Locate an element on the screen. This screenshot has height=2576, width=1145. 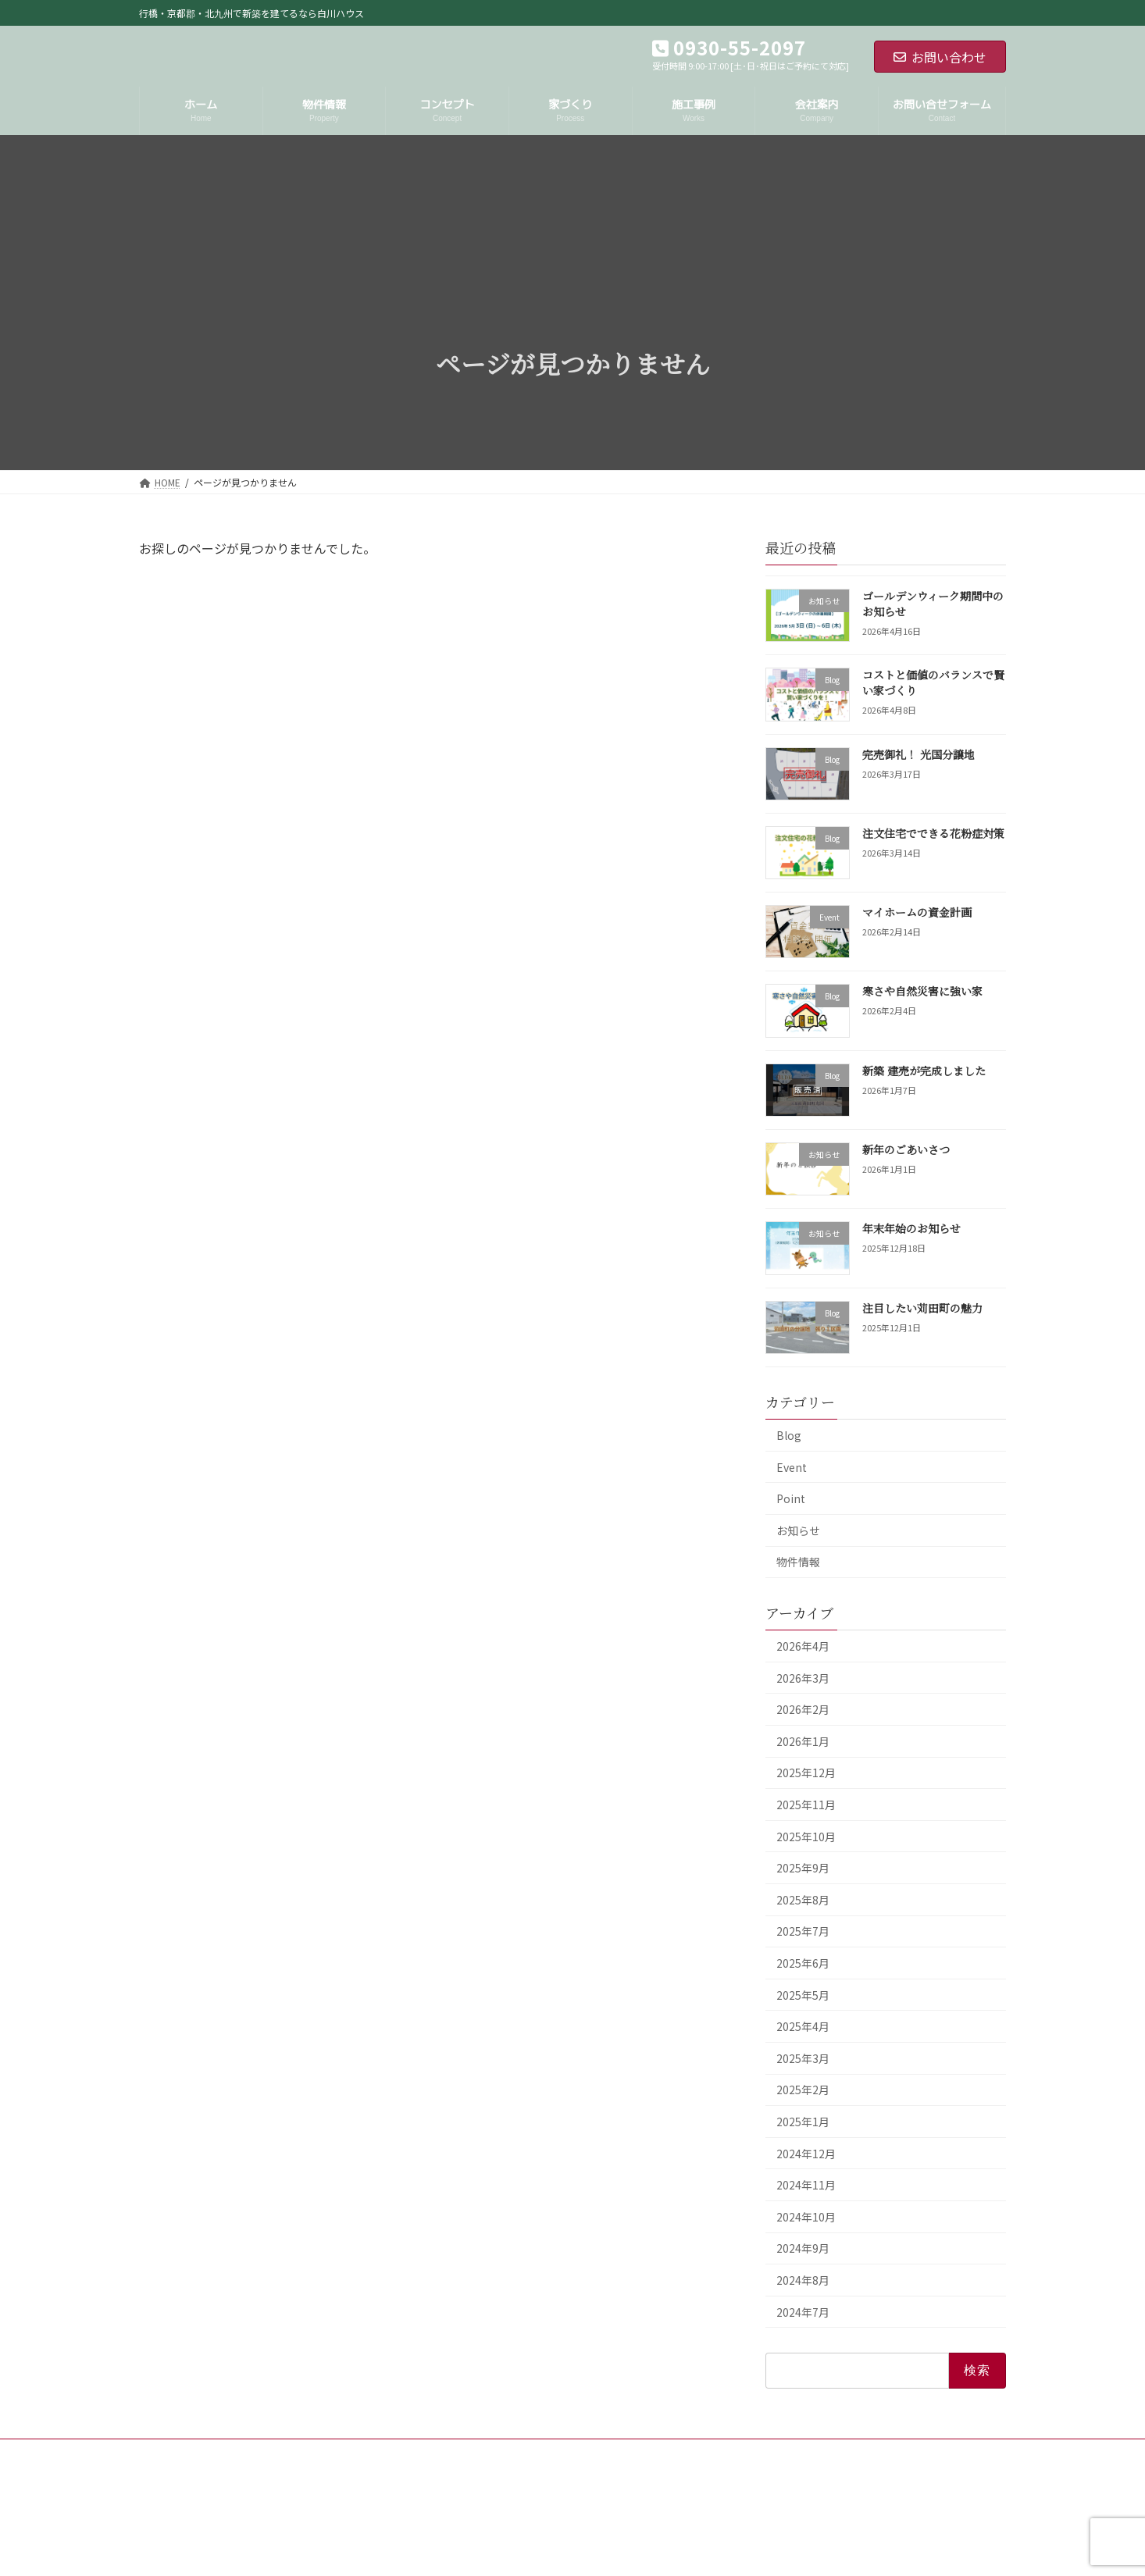
2026年1月 is located at coordinates (802, 1741).